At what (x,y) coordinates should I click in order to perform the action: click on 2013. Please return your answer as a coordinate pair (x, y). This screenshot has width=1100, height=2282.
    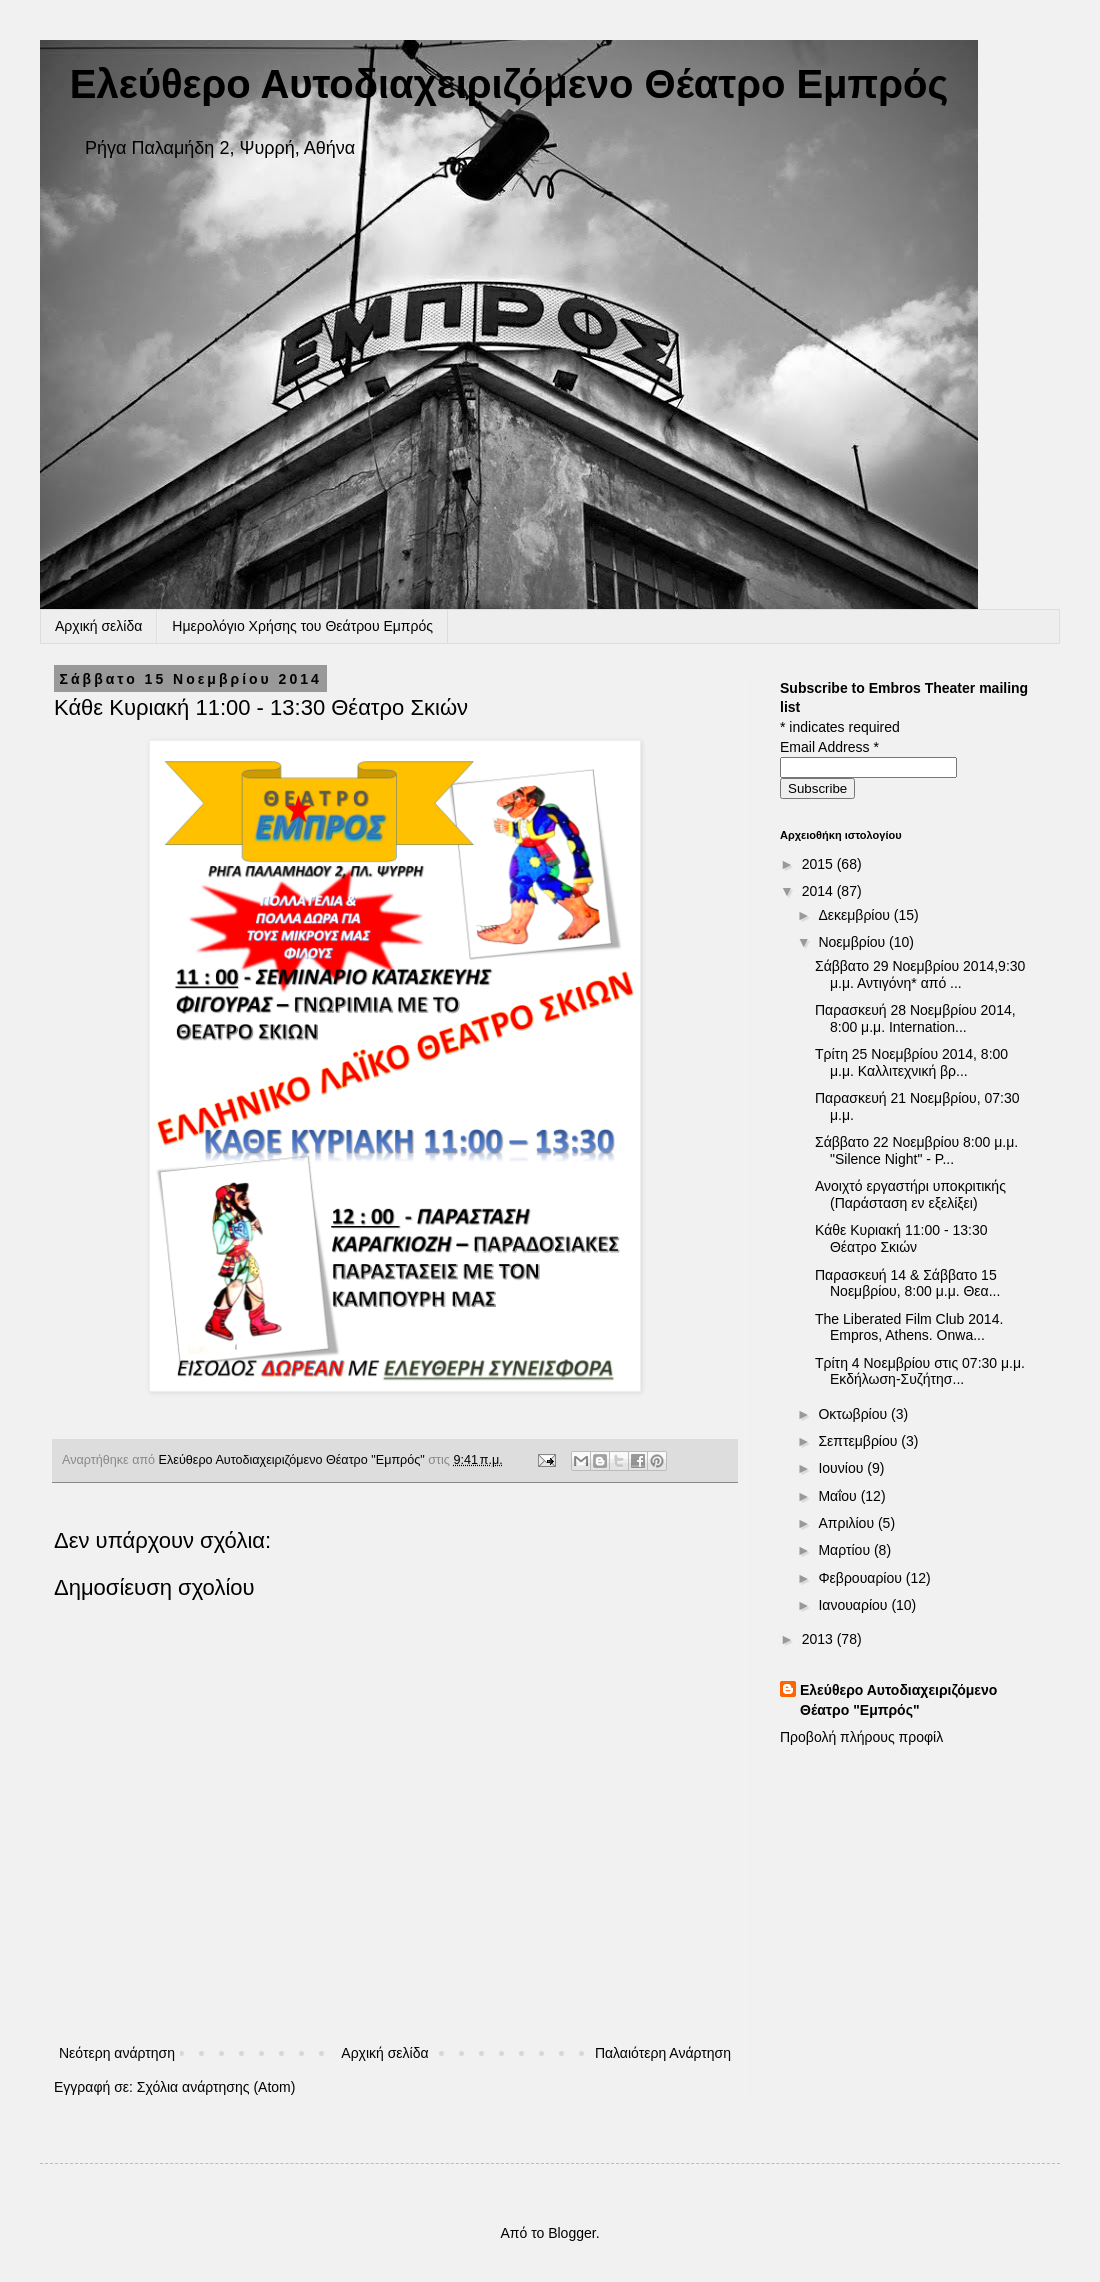
    Looking at the image, I should click on (819, 1639).